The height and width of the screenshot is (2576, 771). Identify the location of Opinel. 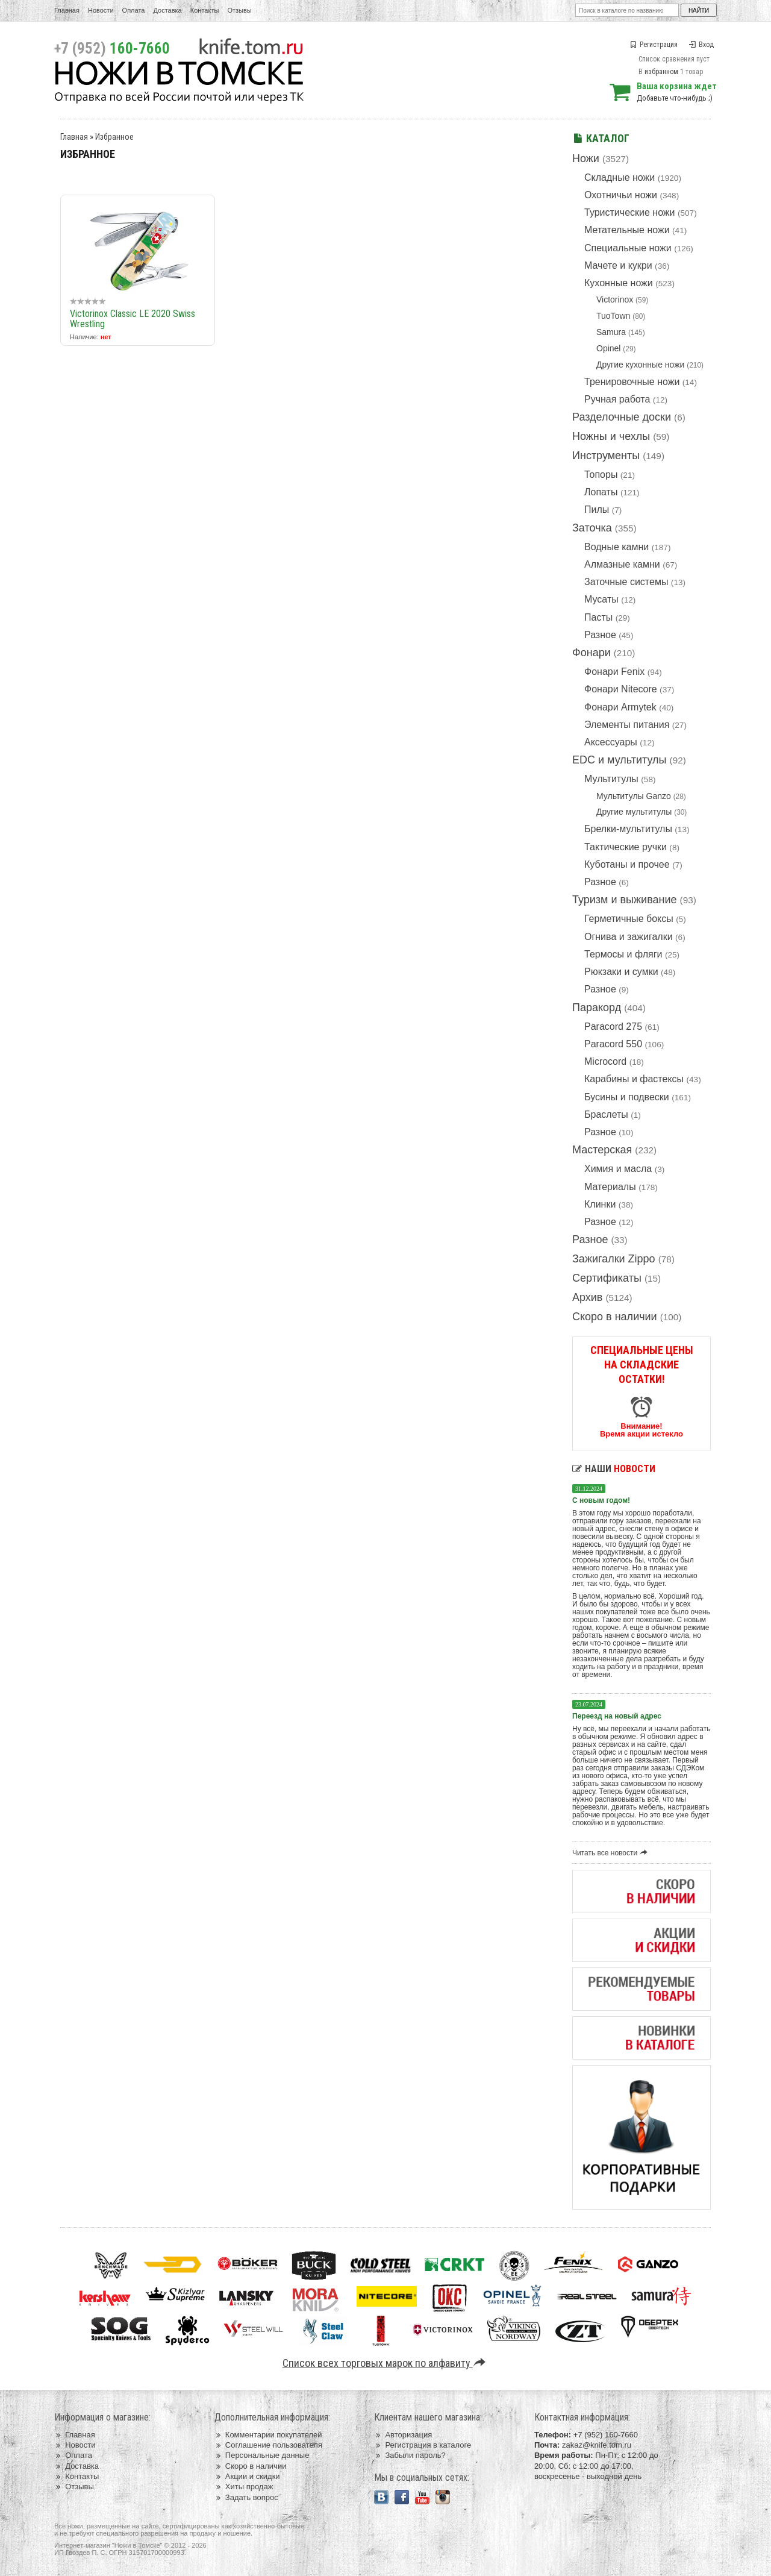
(608, 348).